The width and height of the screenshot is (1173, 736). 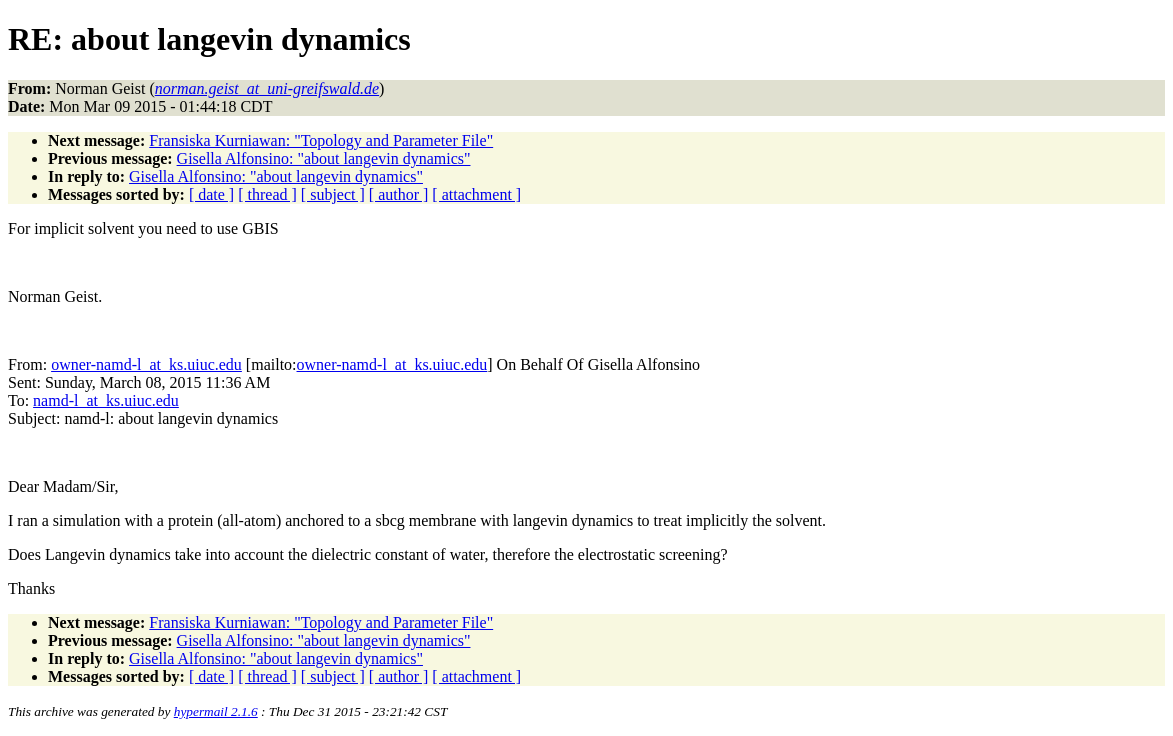 I want to click on namd-l_at_ks.uiuc.edu, so click(x=106, y=400).